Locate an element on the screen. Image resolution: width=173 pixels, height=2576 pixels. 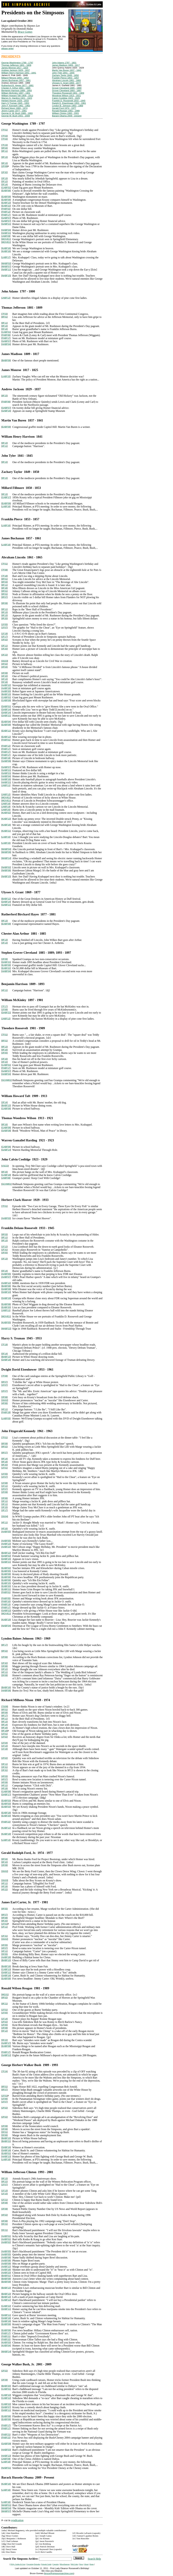
MABF14 is located at coordinates (6, 858).